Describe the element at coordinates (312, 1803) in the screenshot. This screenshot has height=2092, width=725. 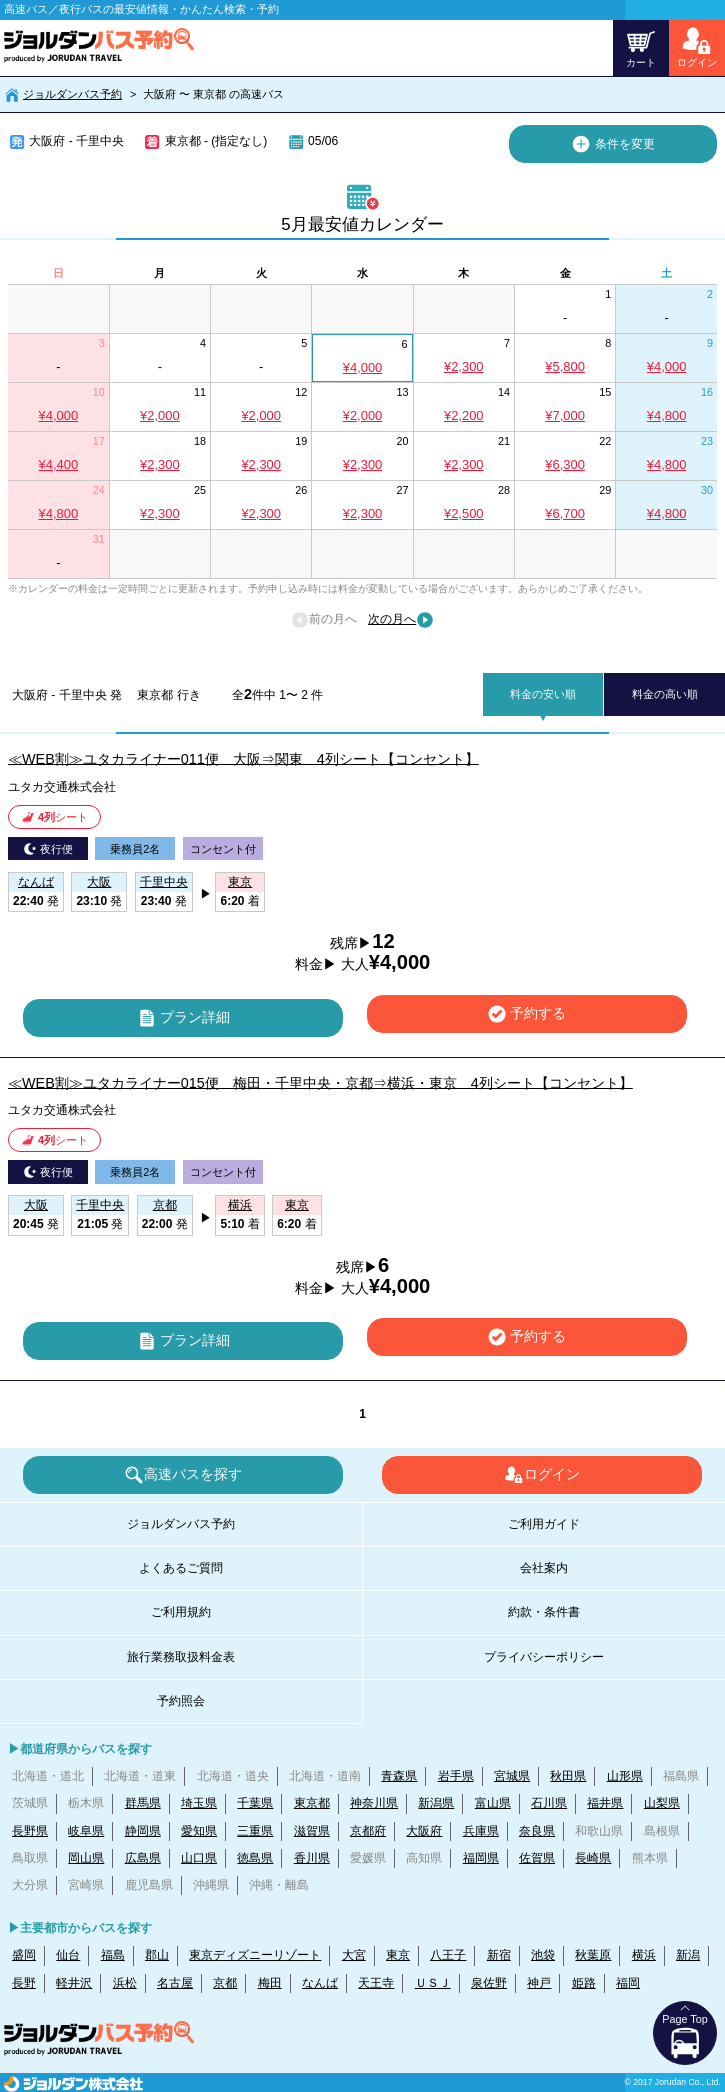
I see `東京都` at that location.